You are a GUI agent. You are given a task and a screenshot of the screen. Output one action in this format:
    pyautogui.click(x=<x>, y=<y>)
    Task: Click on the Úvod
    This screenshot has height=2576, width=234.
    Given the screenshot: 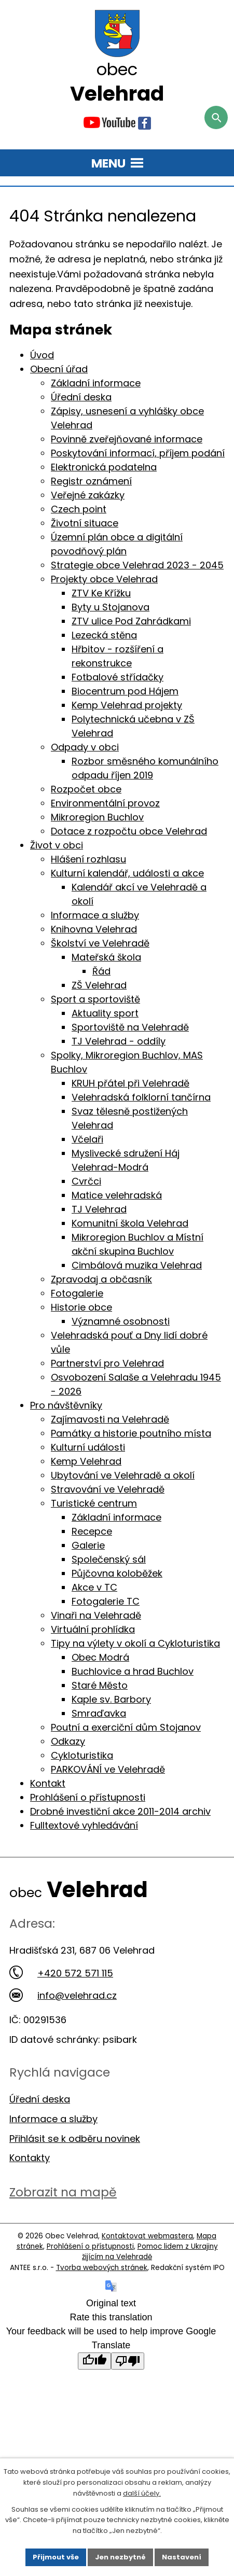 What is the action you would take?
    pyautogui.click(x=42, y=355)
    